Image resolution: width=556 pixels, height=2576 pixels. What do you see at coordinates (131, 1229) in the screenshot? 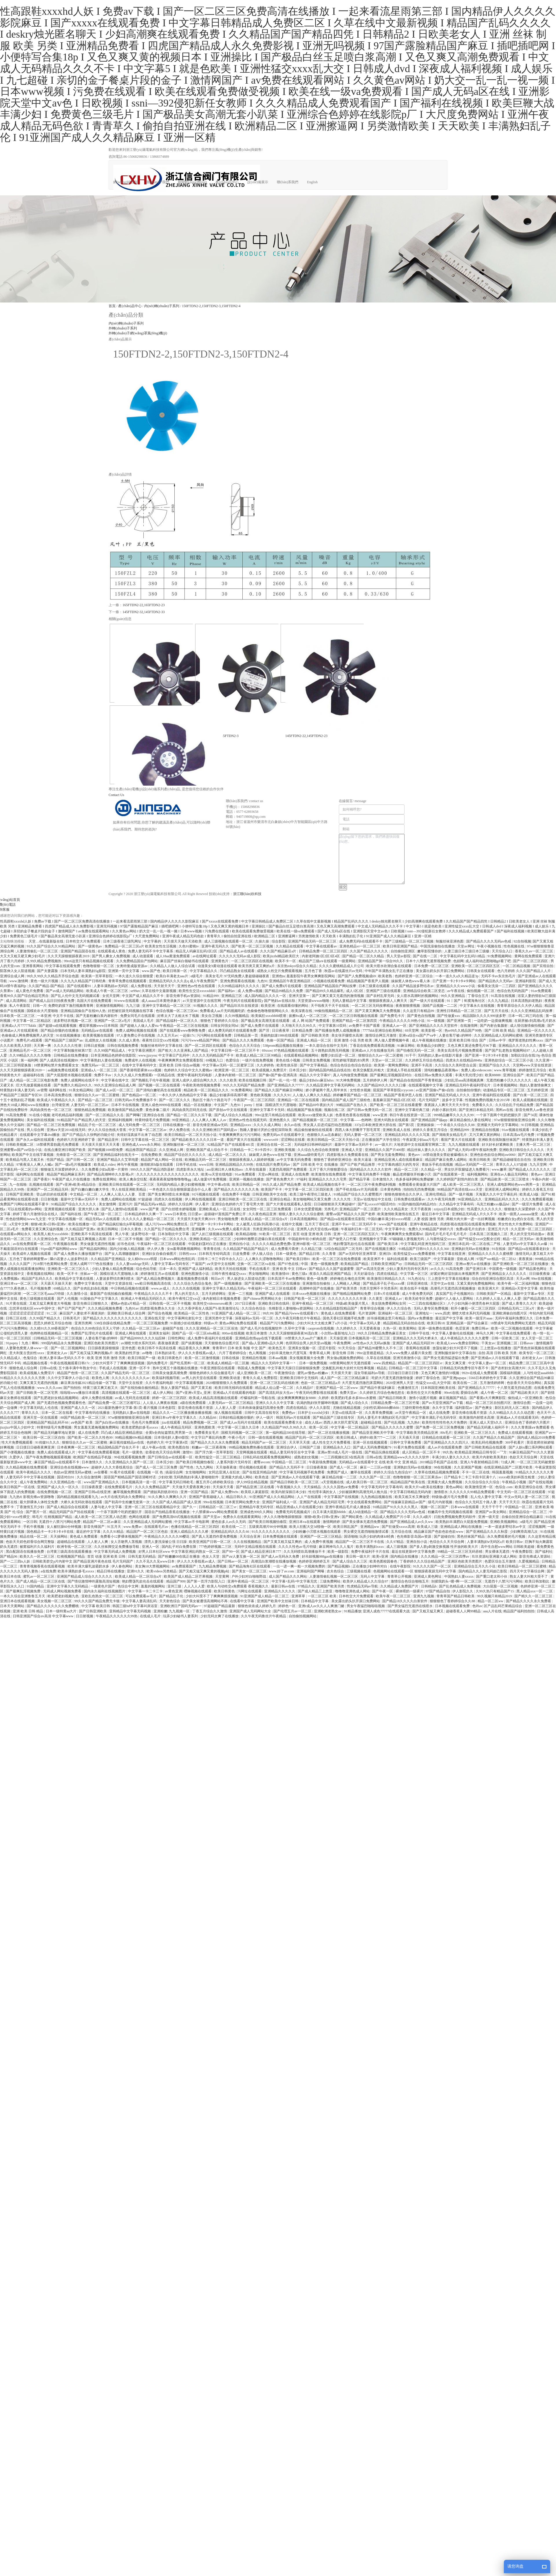
I see `日本久久黄色` at bounding box center [131, 1229].